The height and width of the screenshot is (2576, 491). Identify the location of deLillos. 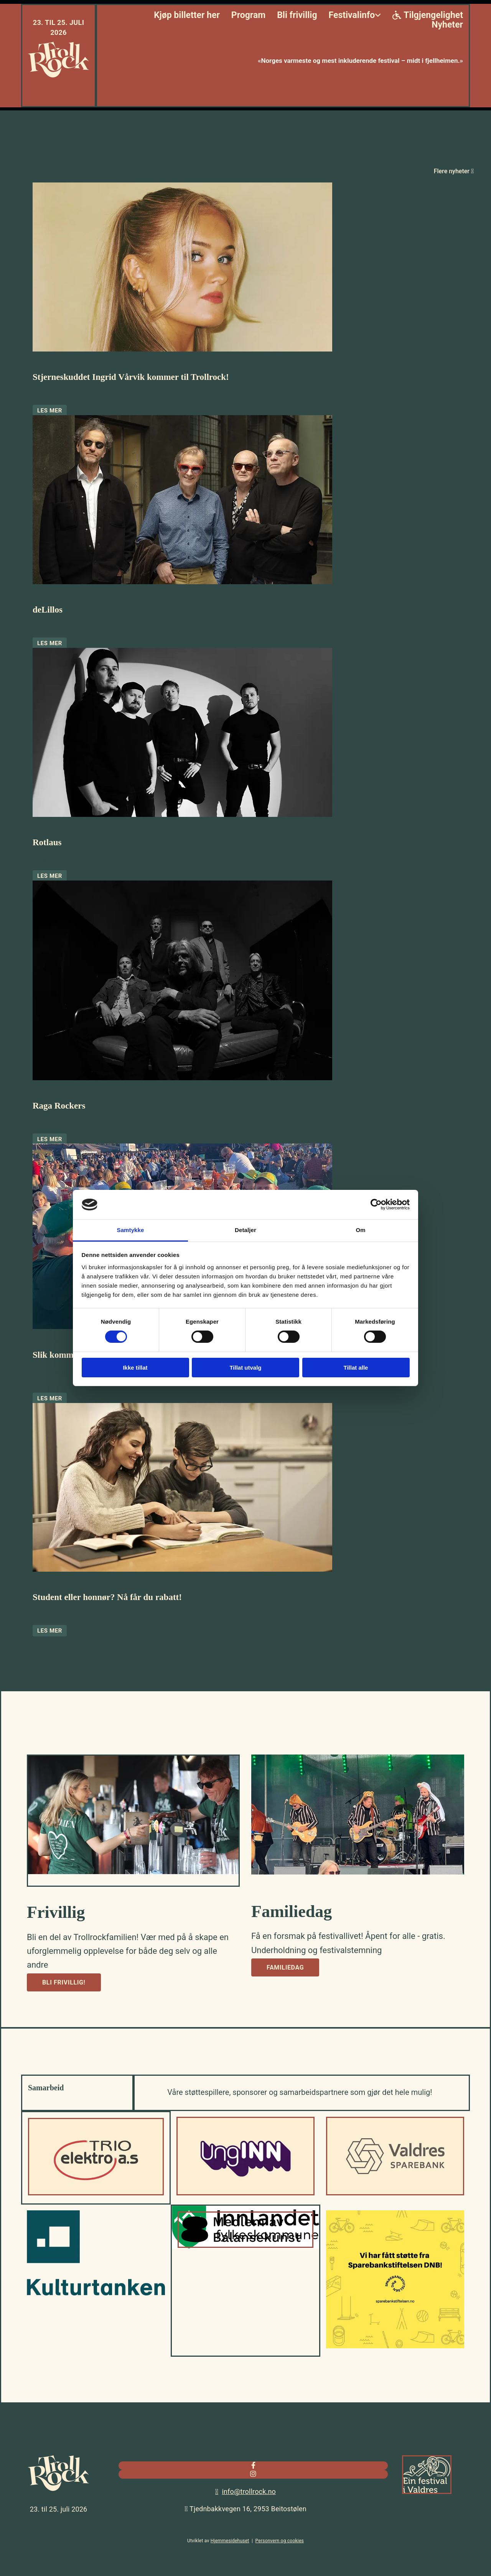
(48, 609).